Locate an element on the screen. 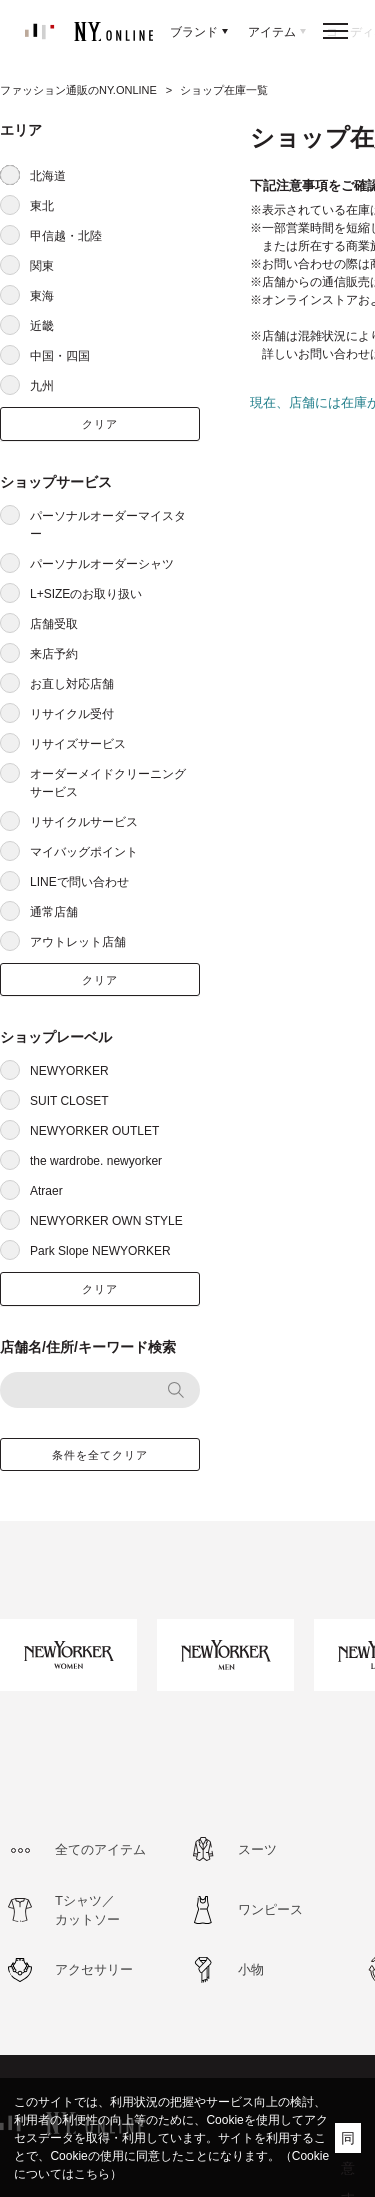 This screenshot has width=375, height=2197. 条件を全てクリア is located at coordinates (100, 1455).